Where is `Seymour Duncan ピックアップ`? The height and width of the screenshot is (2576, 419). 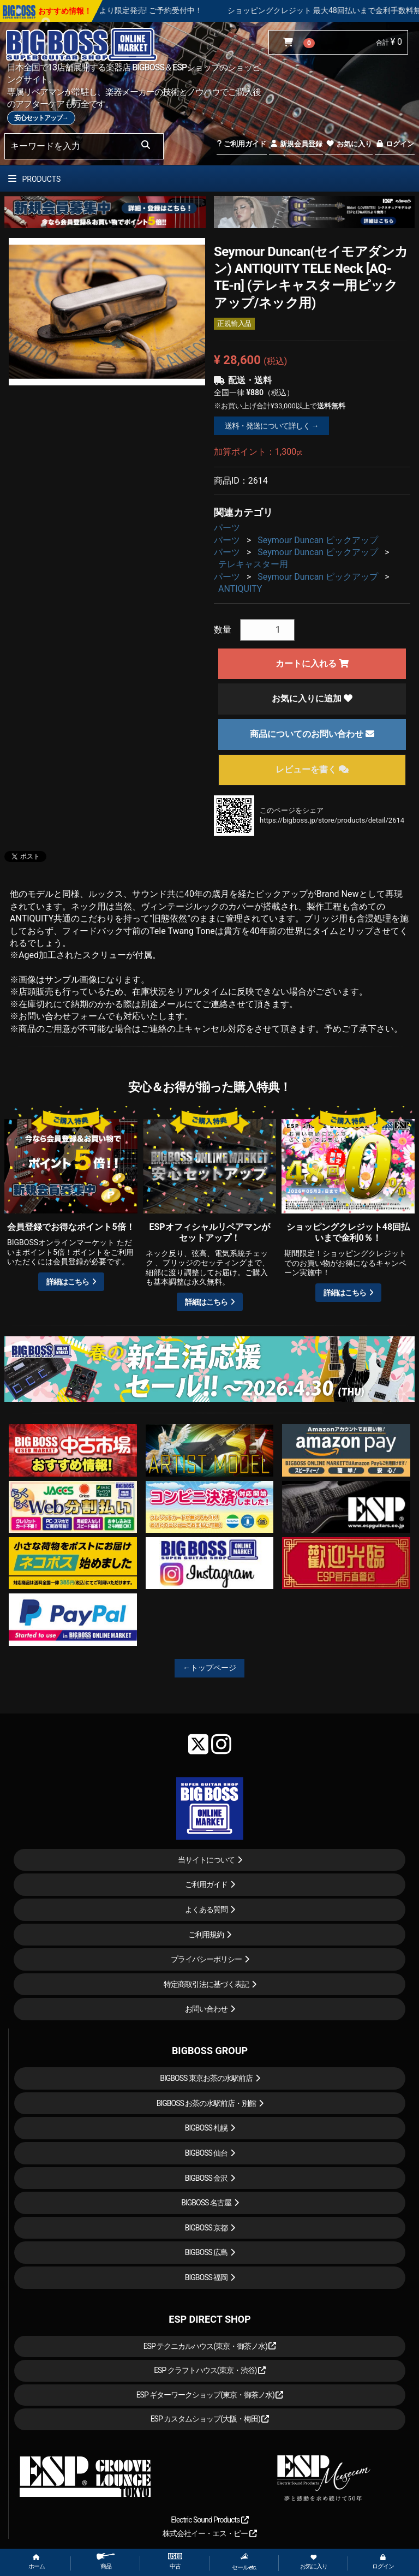 Seymour Duncan ピックアップ is located at coordinates (318, 540).